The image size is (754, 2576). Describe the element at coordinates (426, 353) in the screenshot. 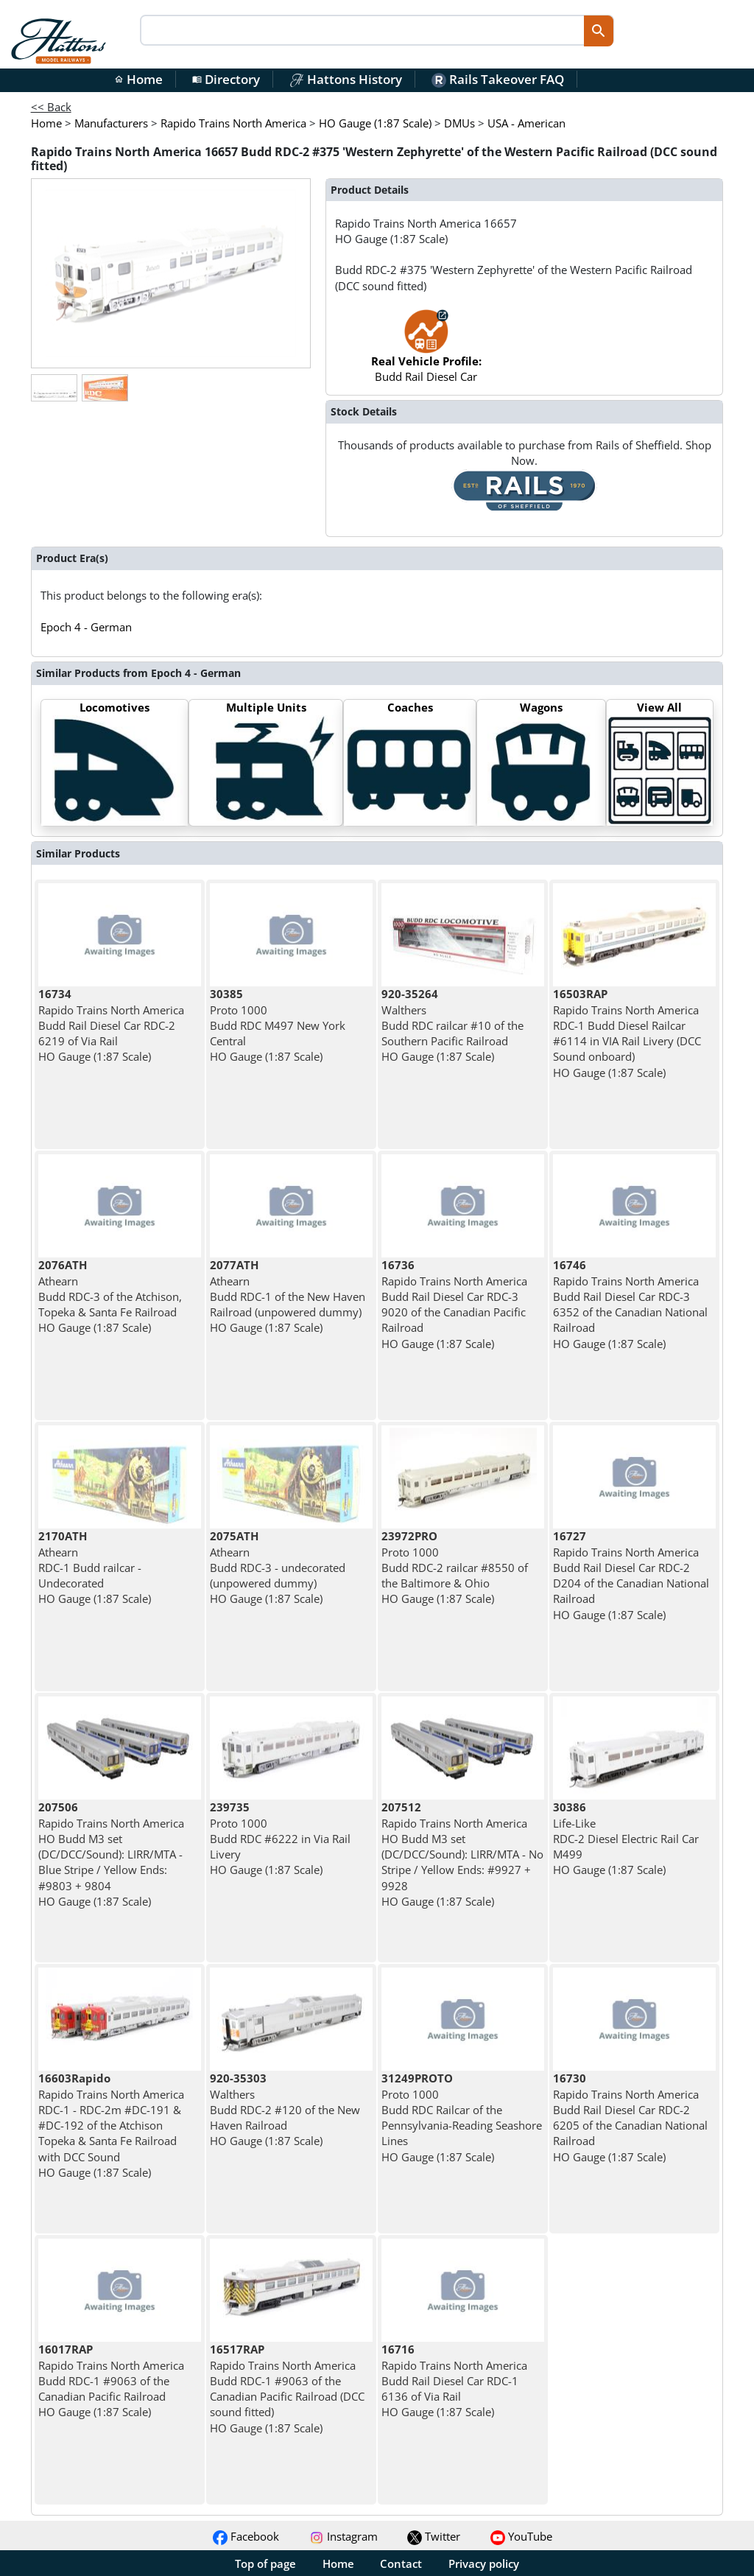

I see `Budd Rail Diesel Car` at that location.